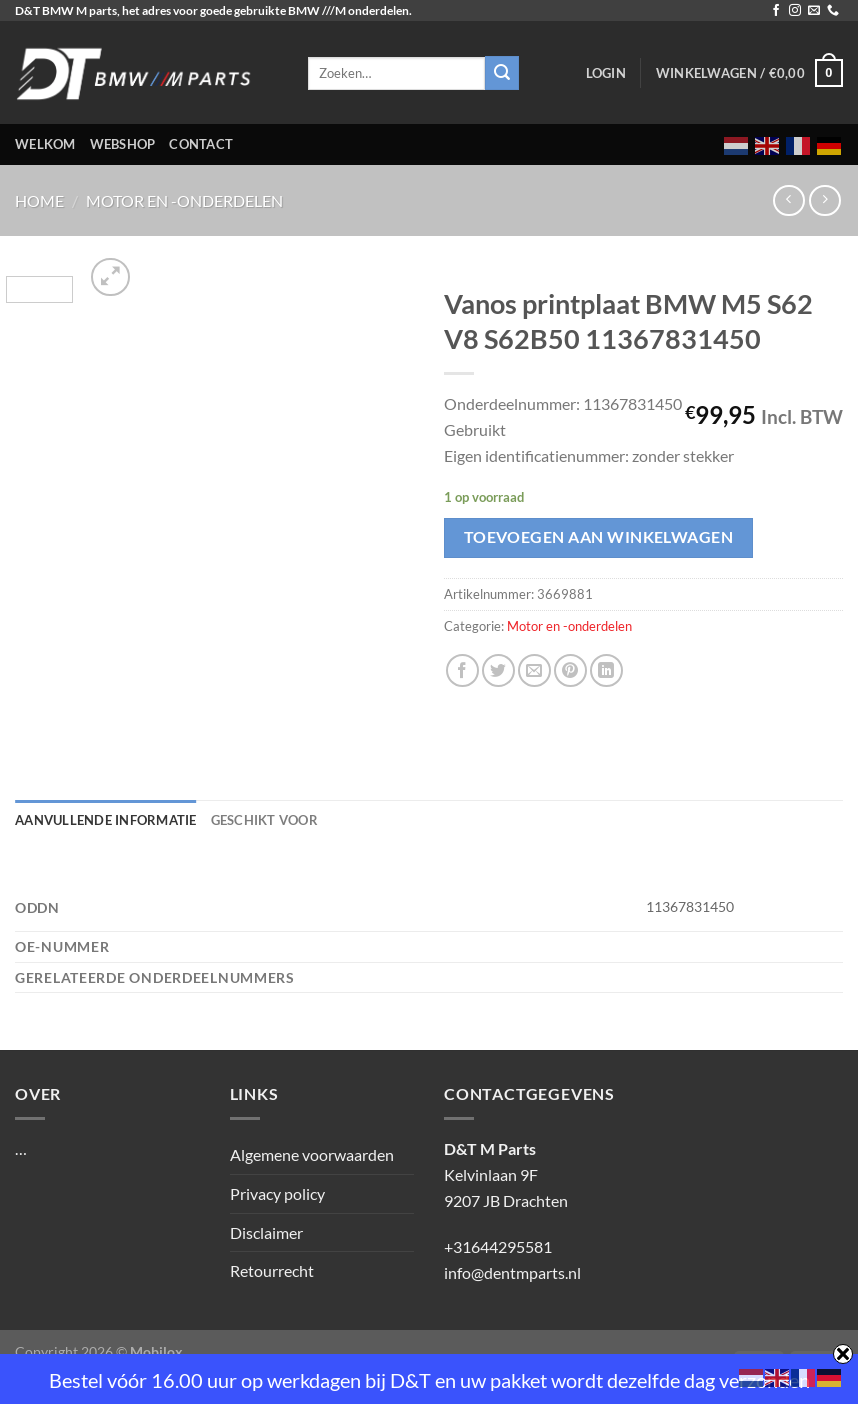 The height and width of the screenshot is (1404, 858). What do you see at coordinates (272, 1270) in the screenshot?
I see `Retourrecht` at bounding box center [272, 1270].